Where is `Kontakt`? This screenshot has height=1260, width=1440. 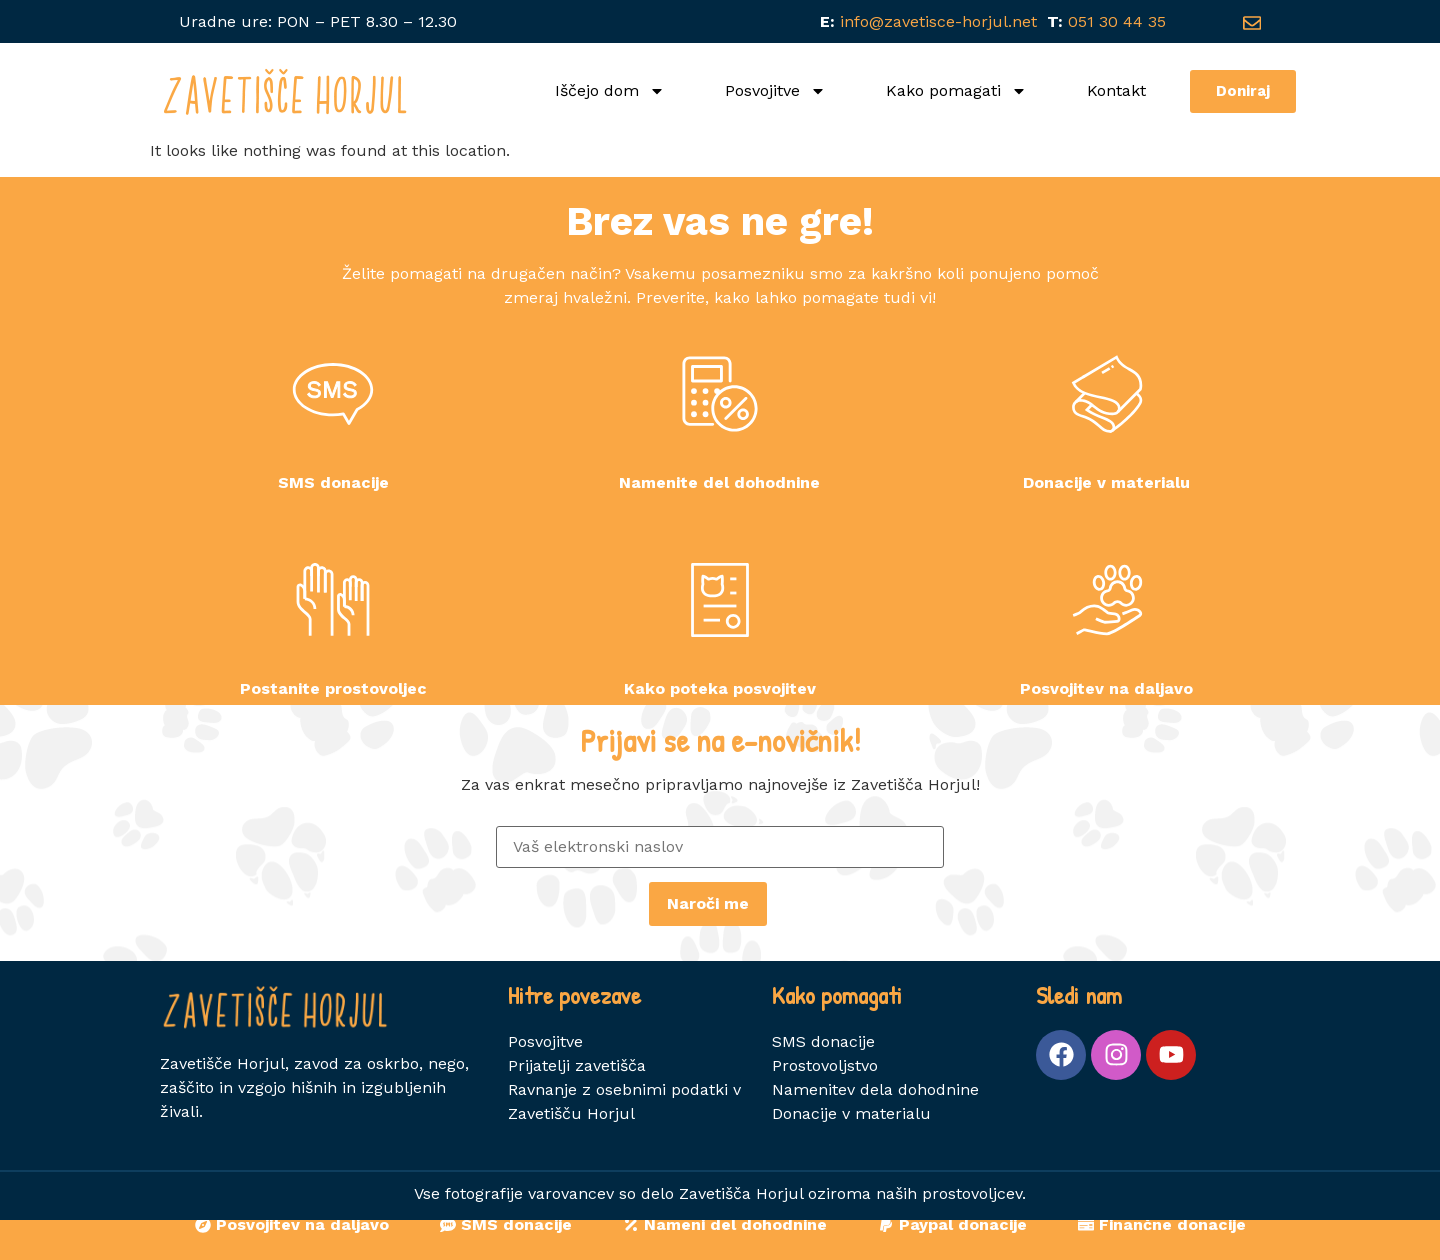 Kontakt is located at coordinates (1116, 90).